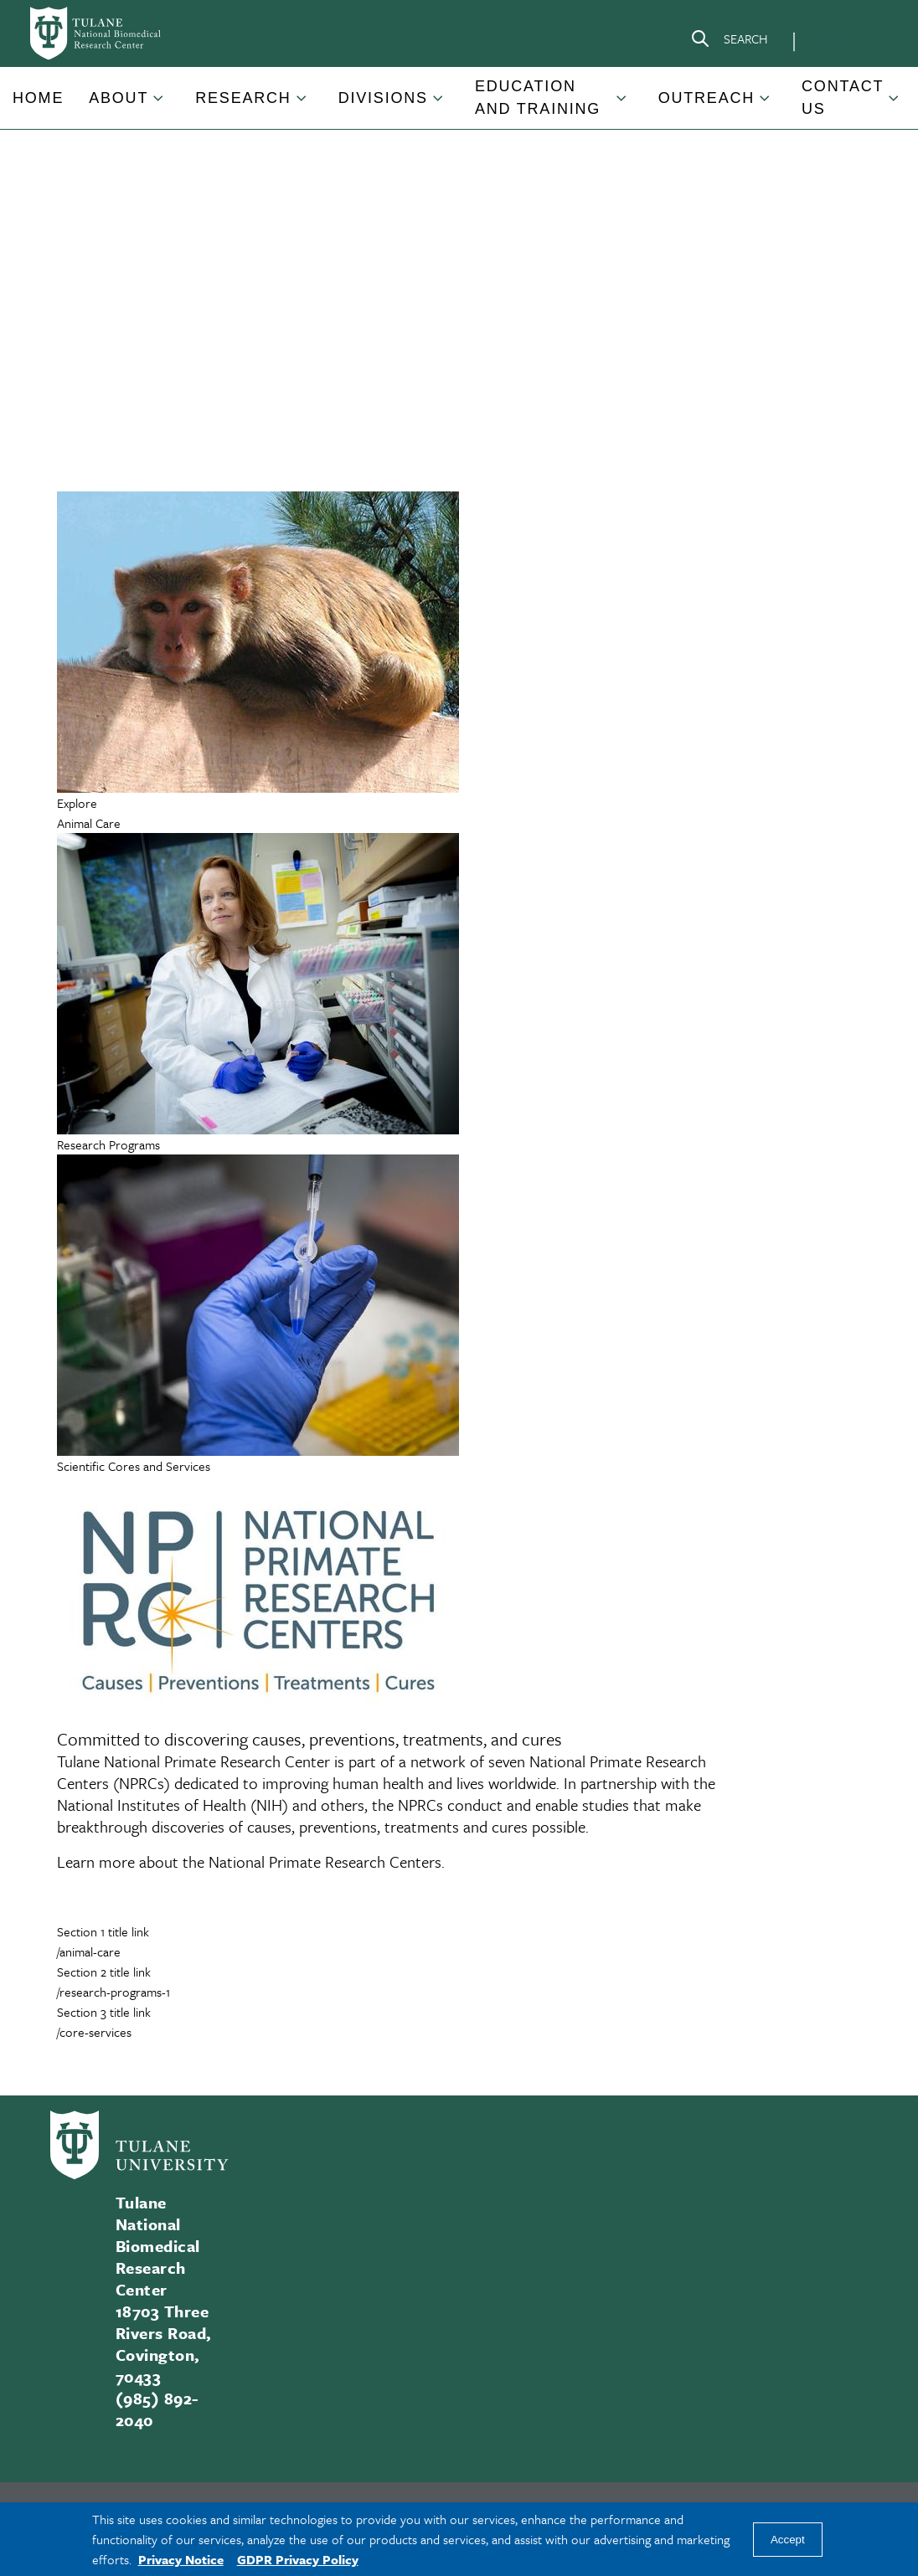  Describe the element at coordinates (622, 104) in the screenshot. I see `[Toggle Education and Training submenu]` at that location.